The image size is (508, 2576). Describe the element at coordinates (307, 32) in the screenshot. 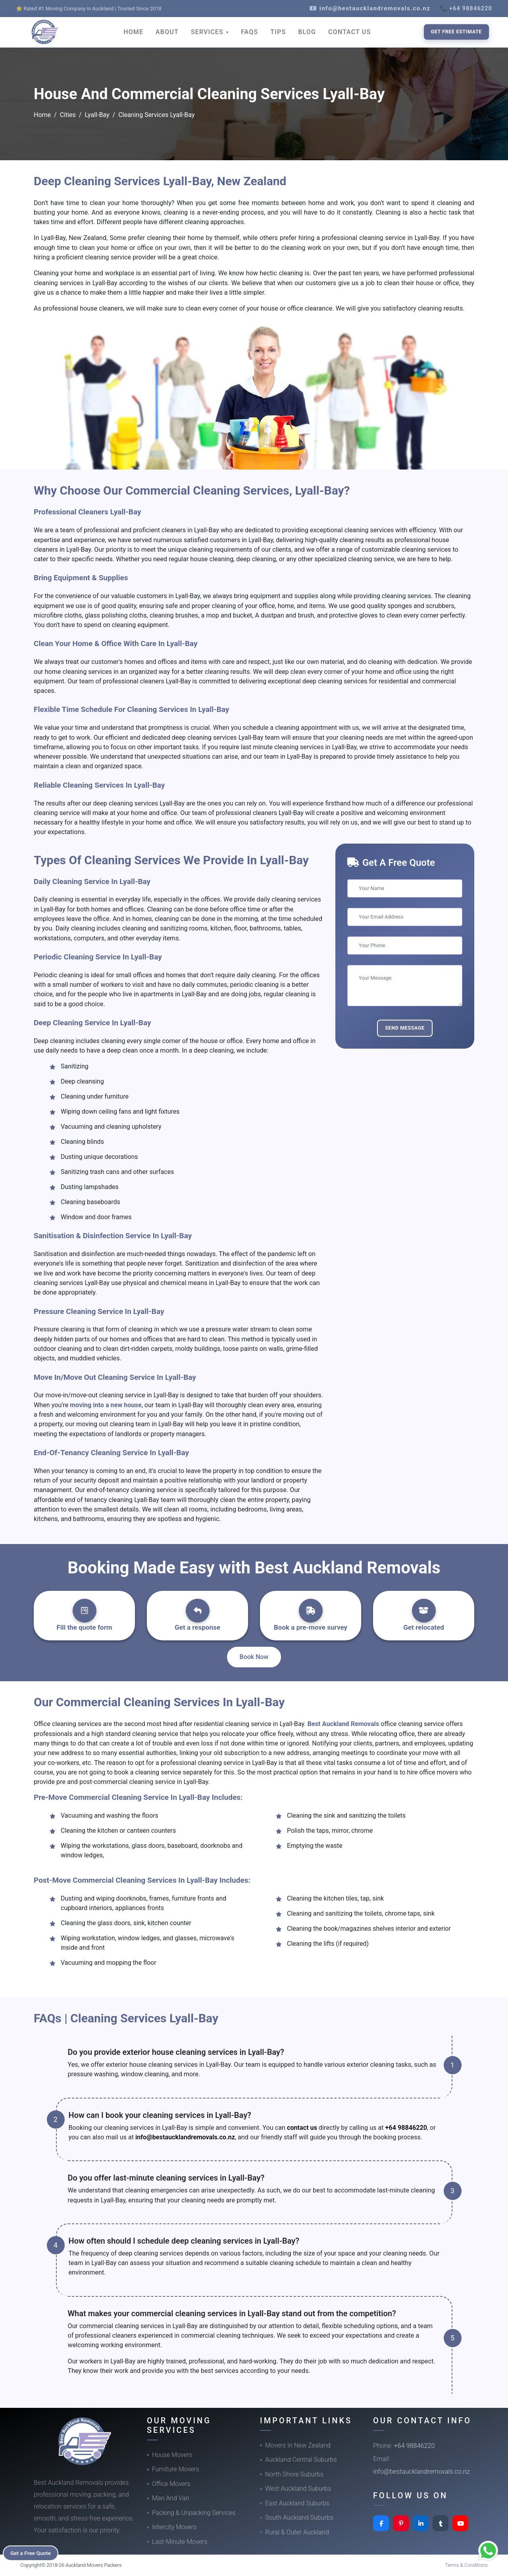

I see `BLOG` at that location.